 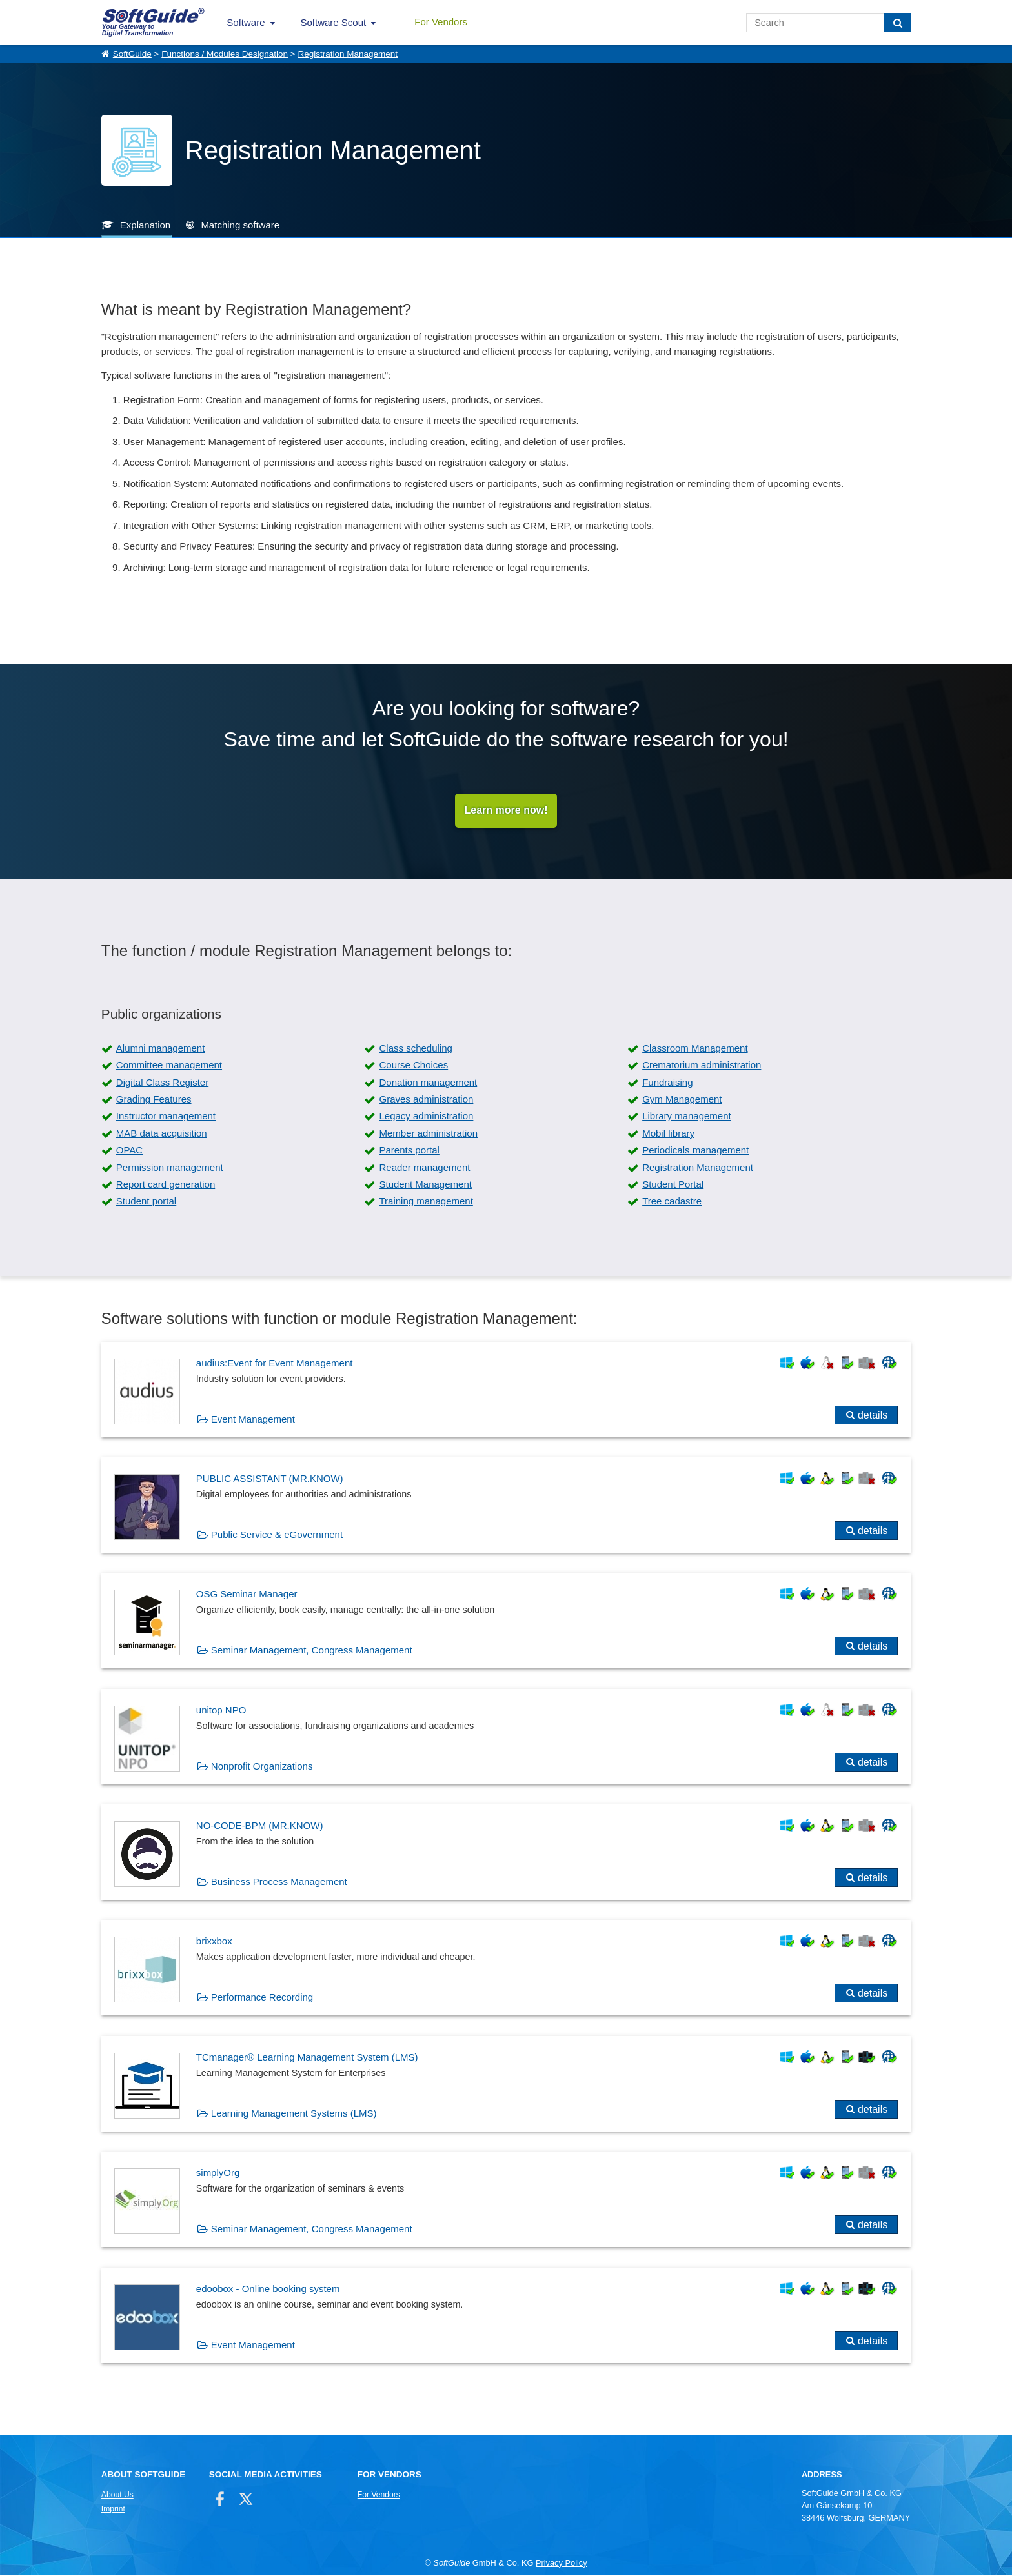 What do you see at coordinates (409, 1150) in the screenshot?
I see `Parents portal` at bounding box center [409, 1150].